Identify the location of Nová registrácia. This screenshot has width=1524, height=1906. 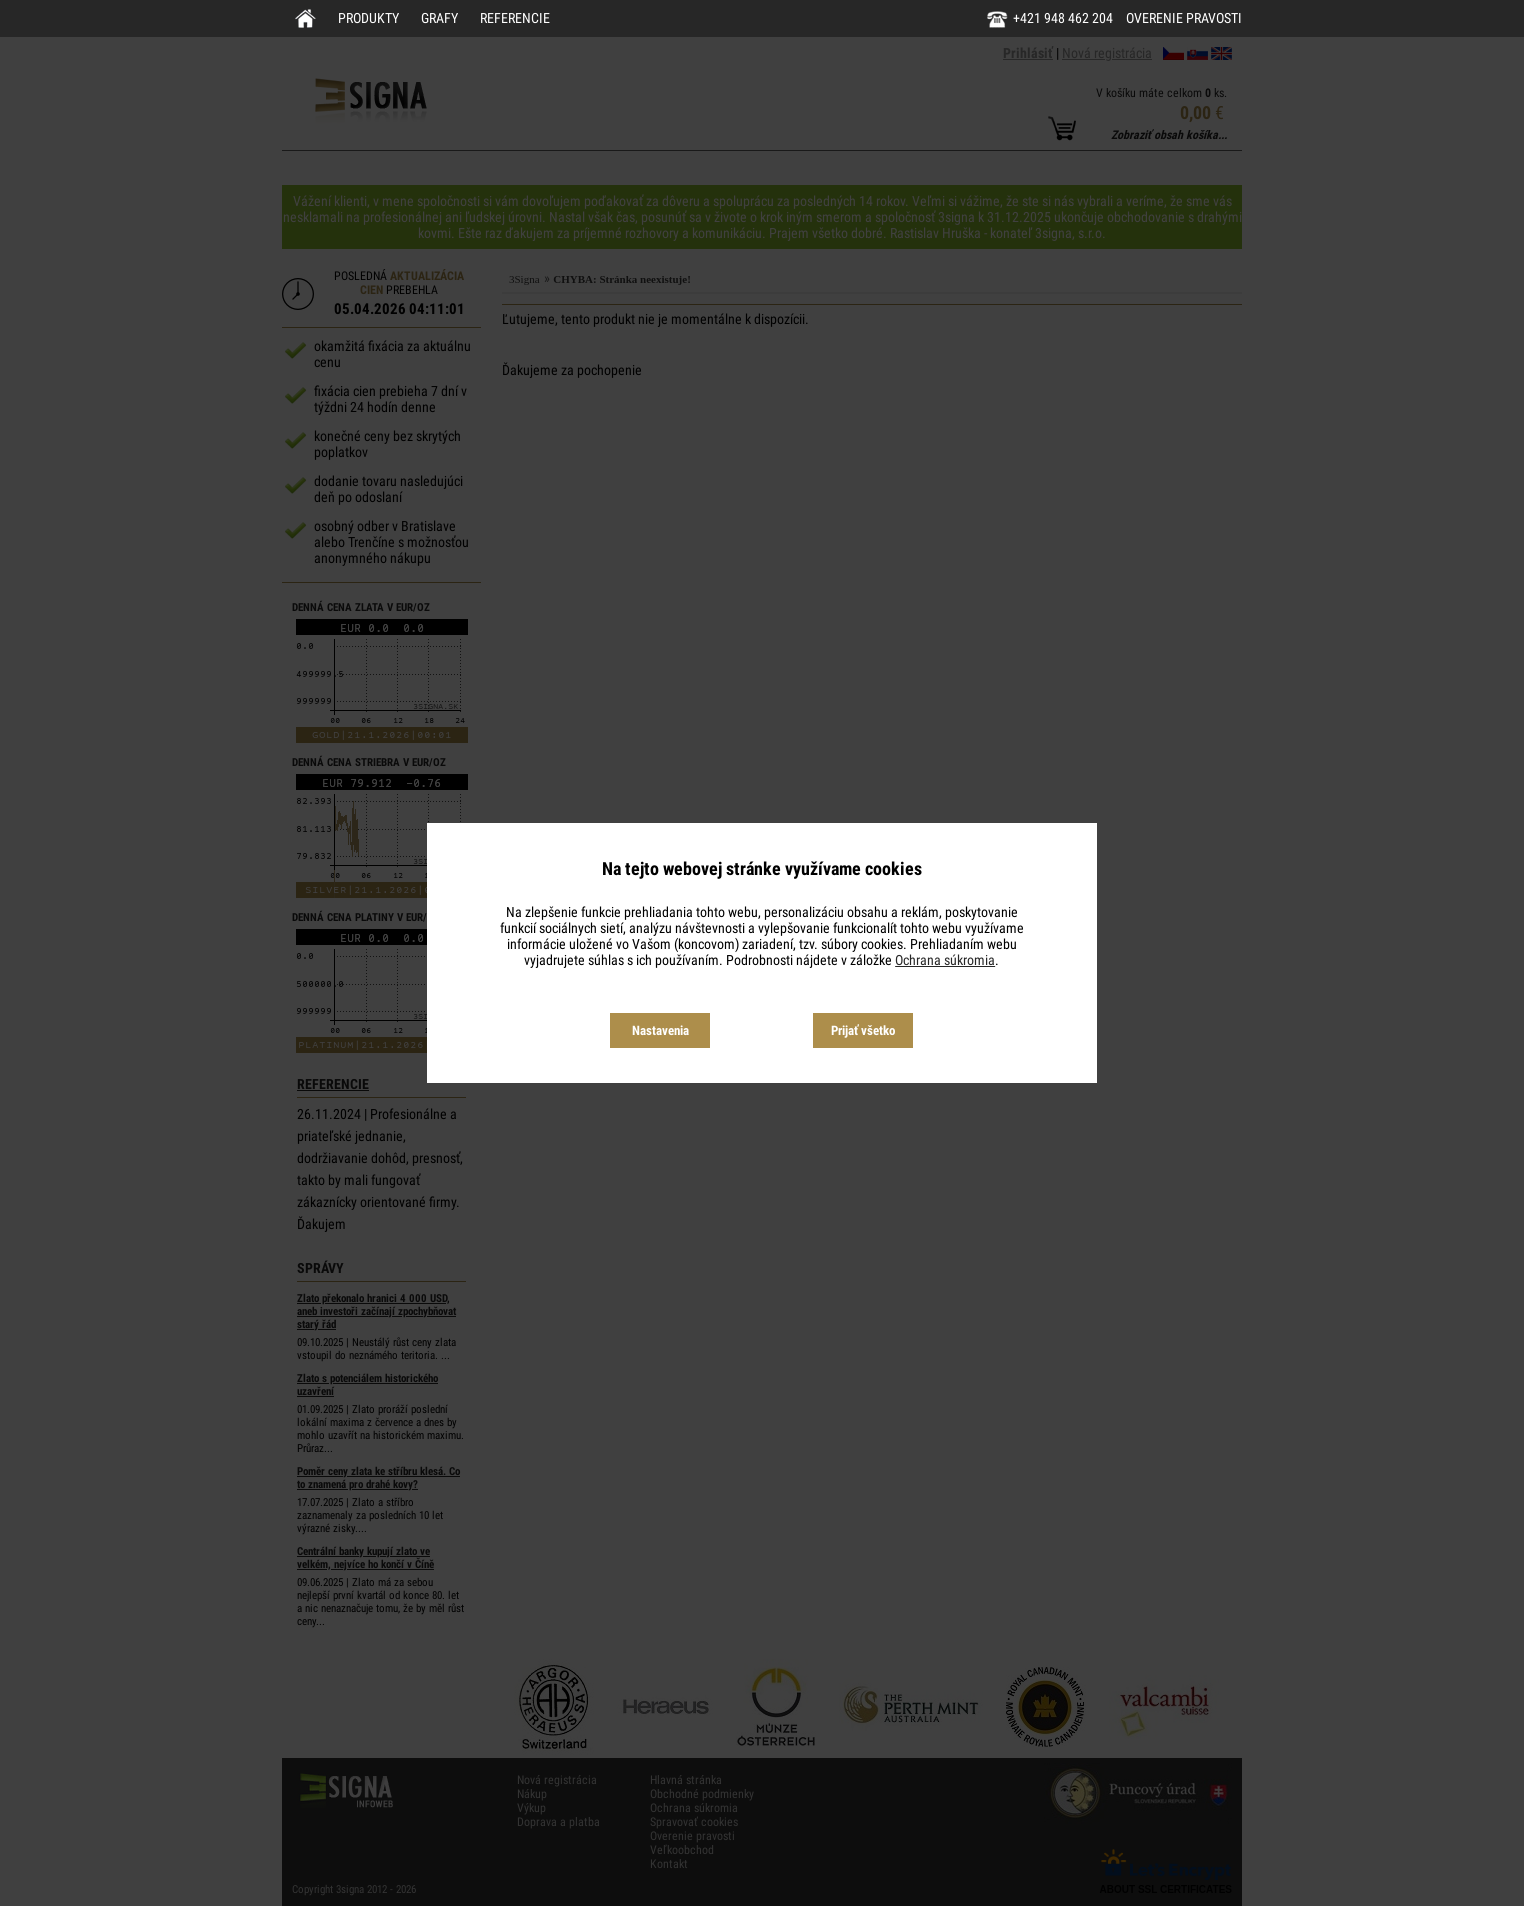
(1107, 53).